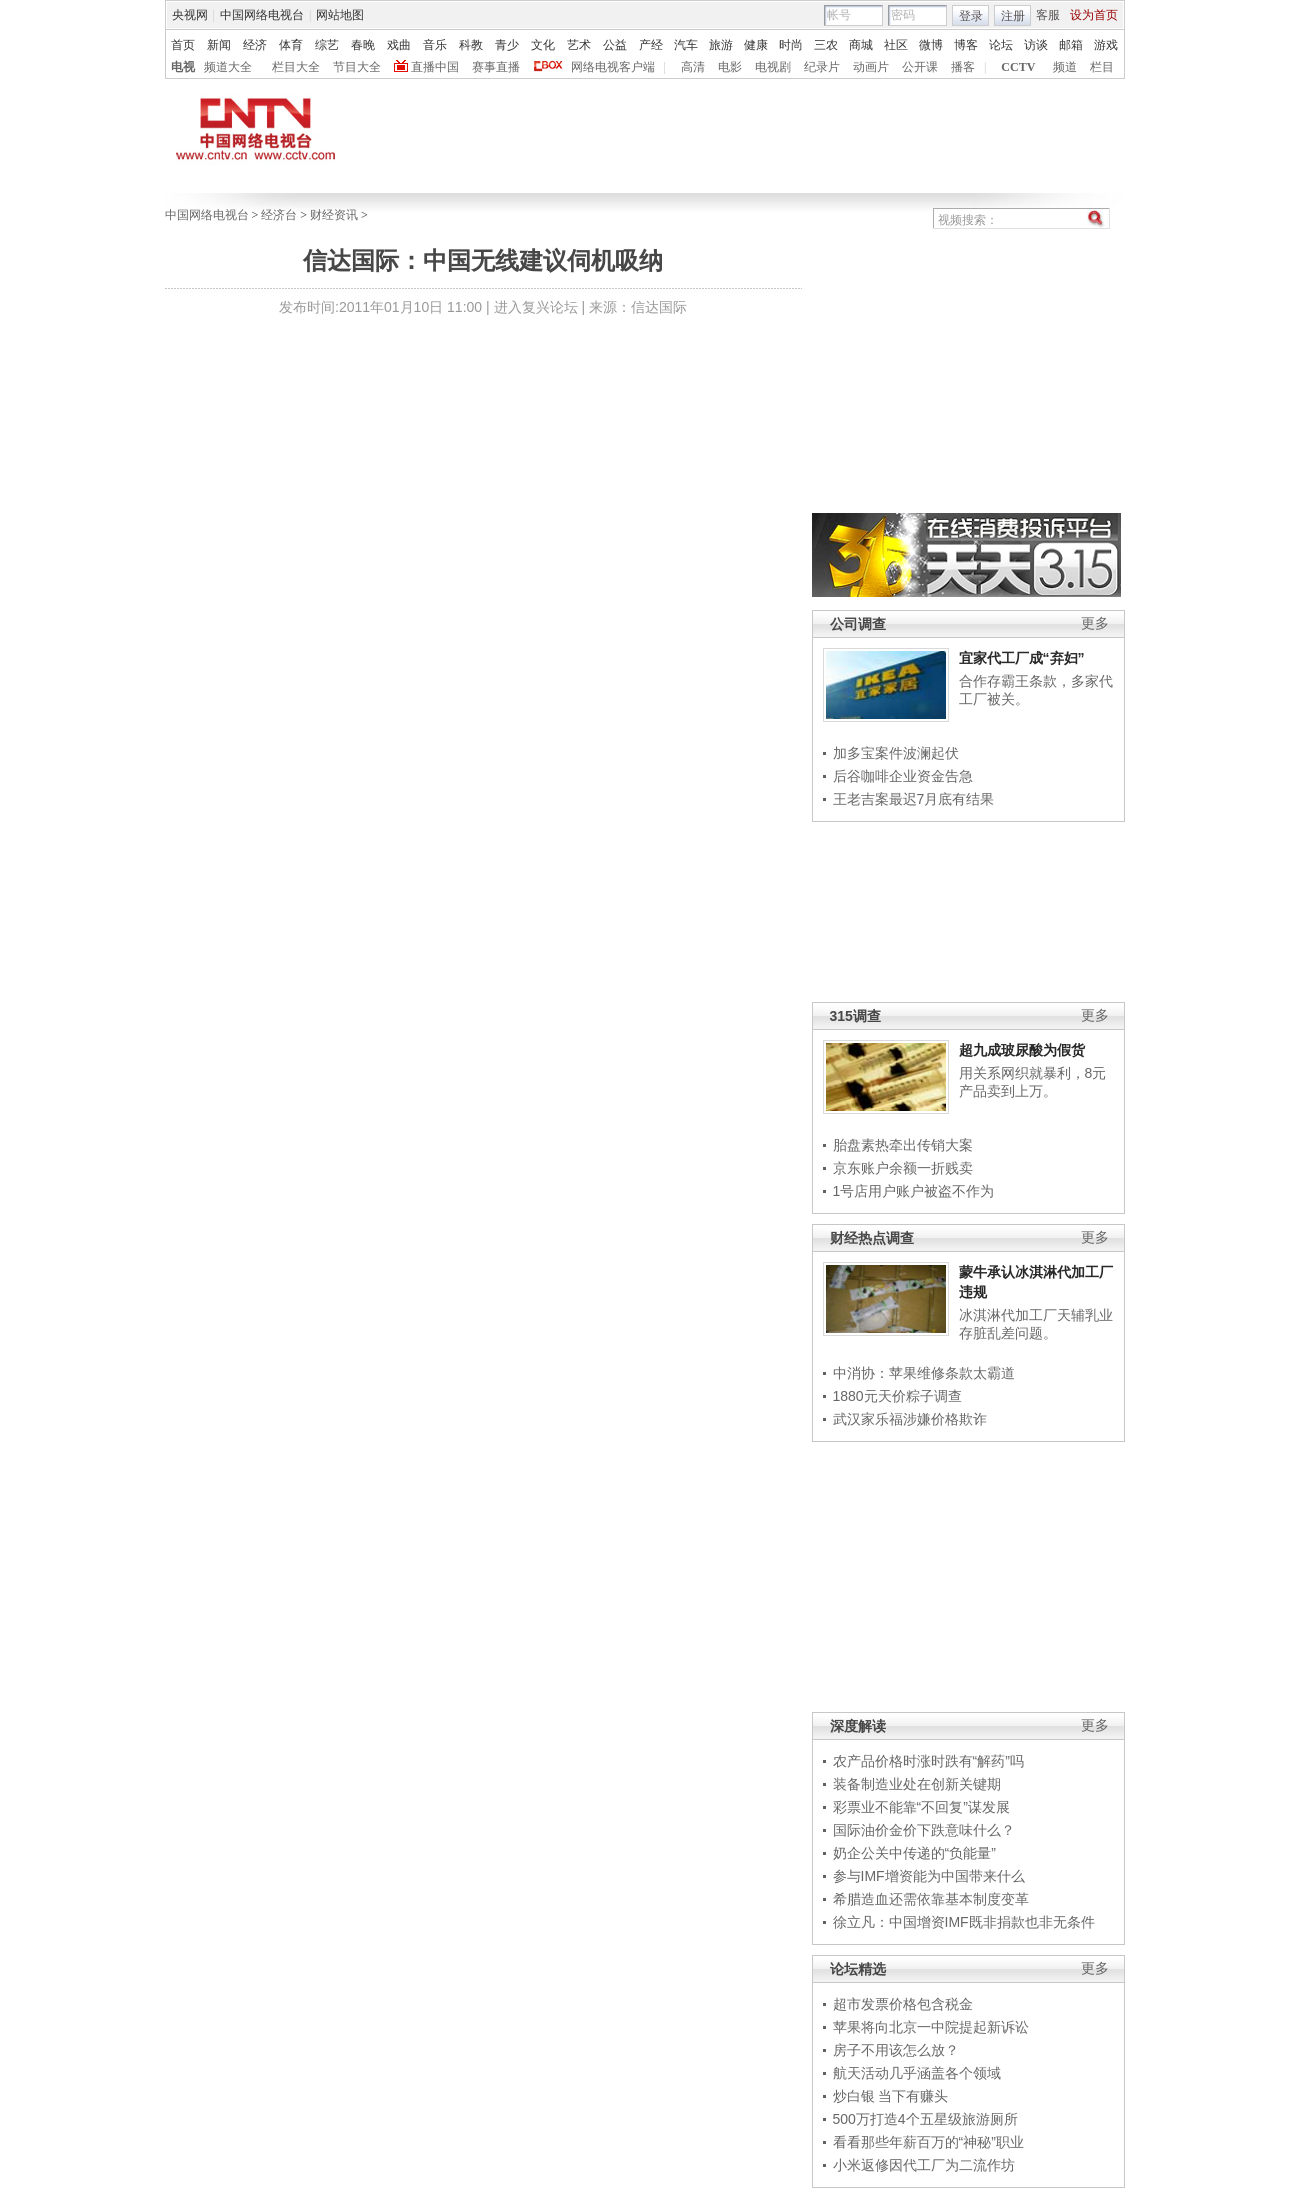  Describe the element at coordinates (357, 67) in the screenshot. I see `节目大全` at that location.